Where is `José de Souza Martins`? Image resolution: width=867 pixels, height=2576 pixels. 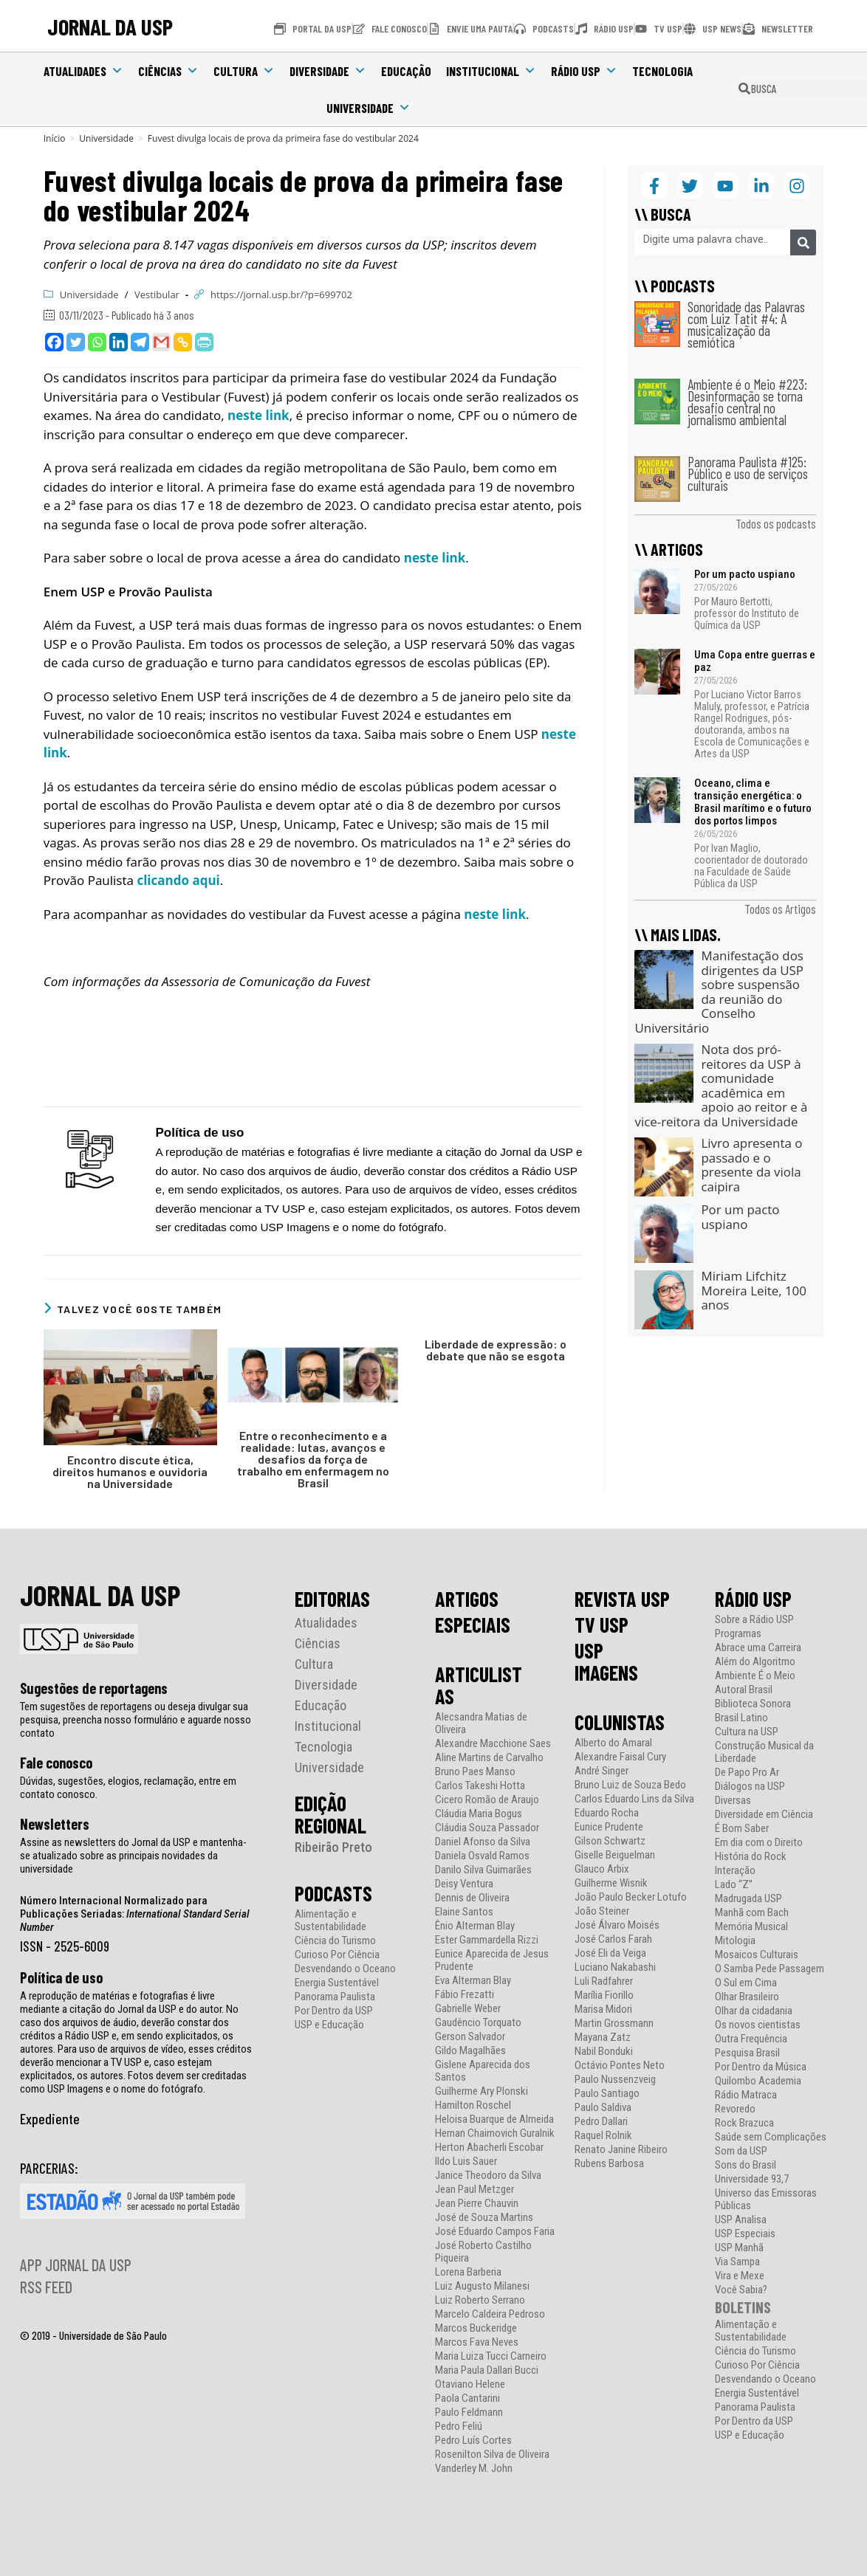 José de Souza Martins is located at coordinates (484, 2217).